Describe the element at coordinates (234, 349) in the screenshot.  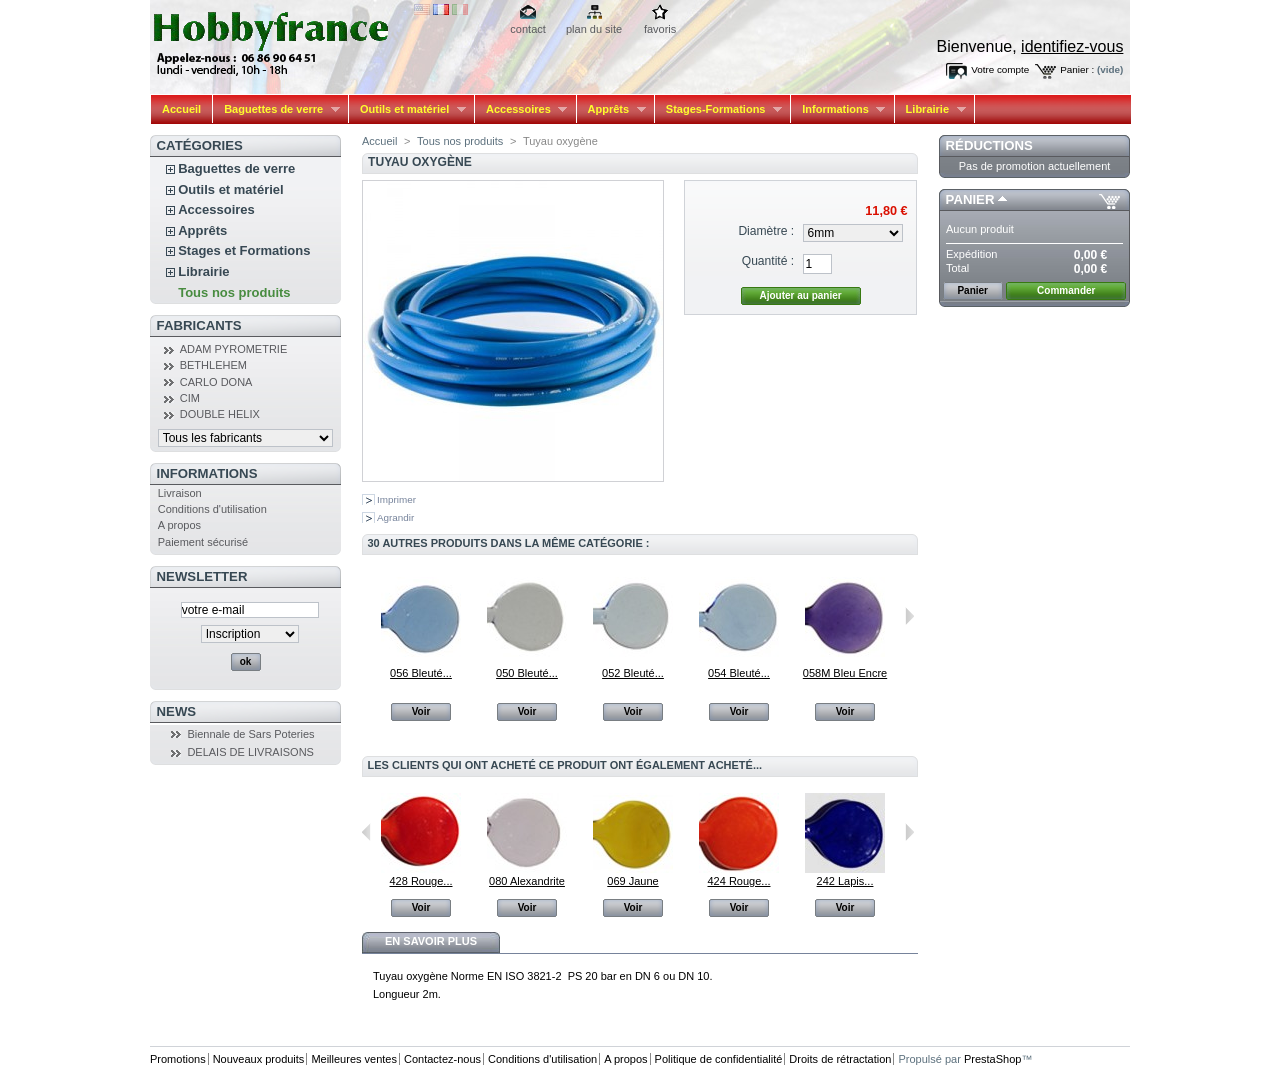
I see `ADAM PYROMETRIE` at that location.